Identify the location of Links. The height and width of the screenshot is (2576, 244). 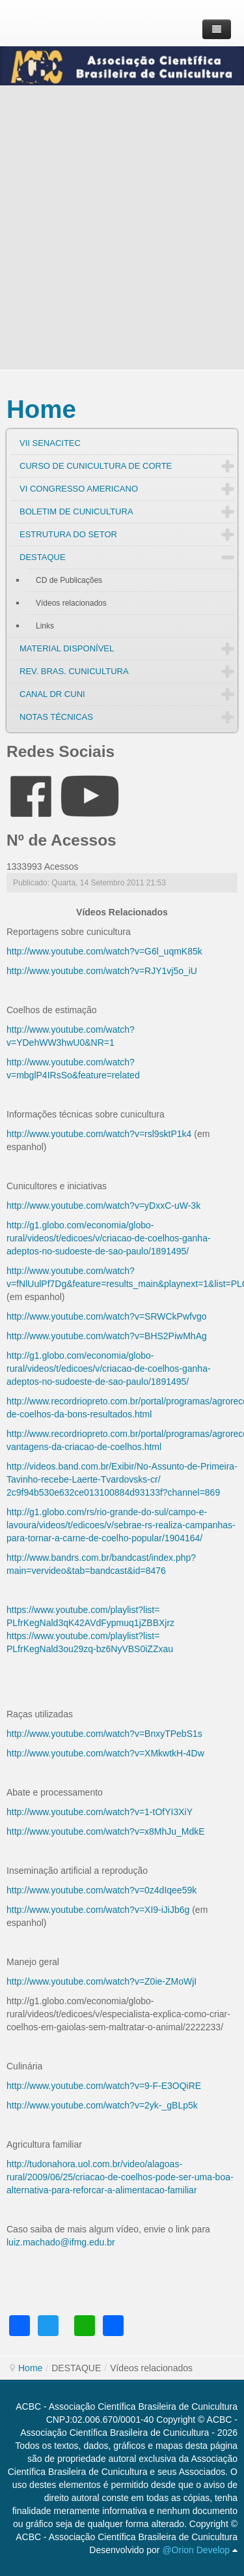
(45, 625).